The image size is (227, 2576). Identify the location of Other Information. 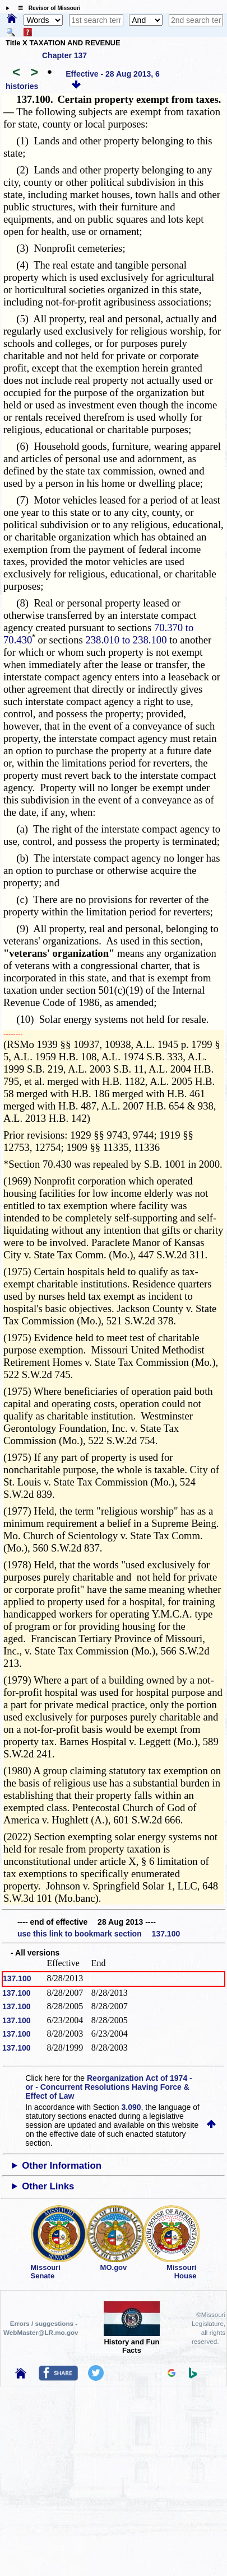
(61, 2165).